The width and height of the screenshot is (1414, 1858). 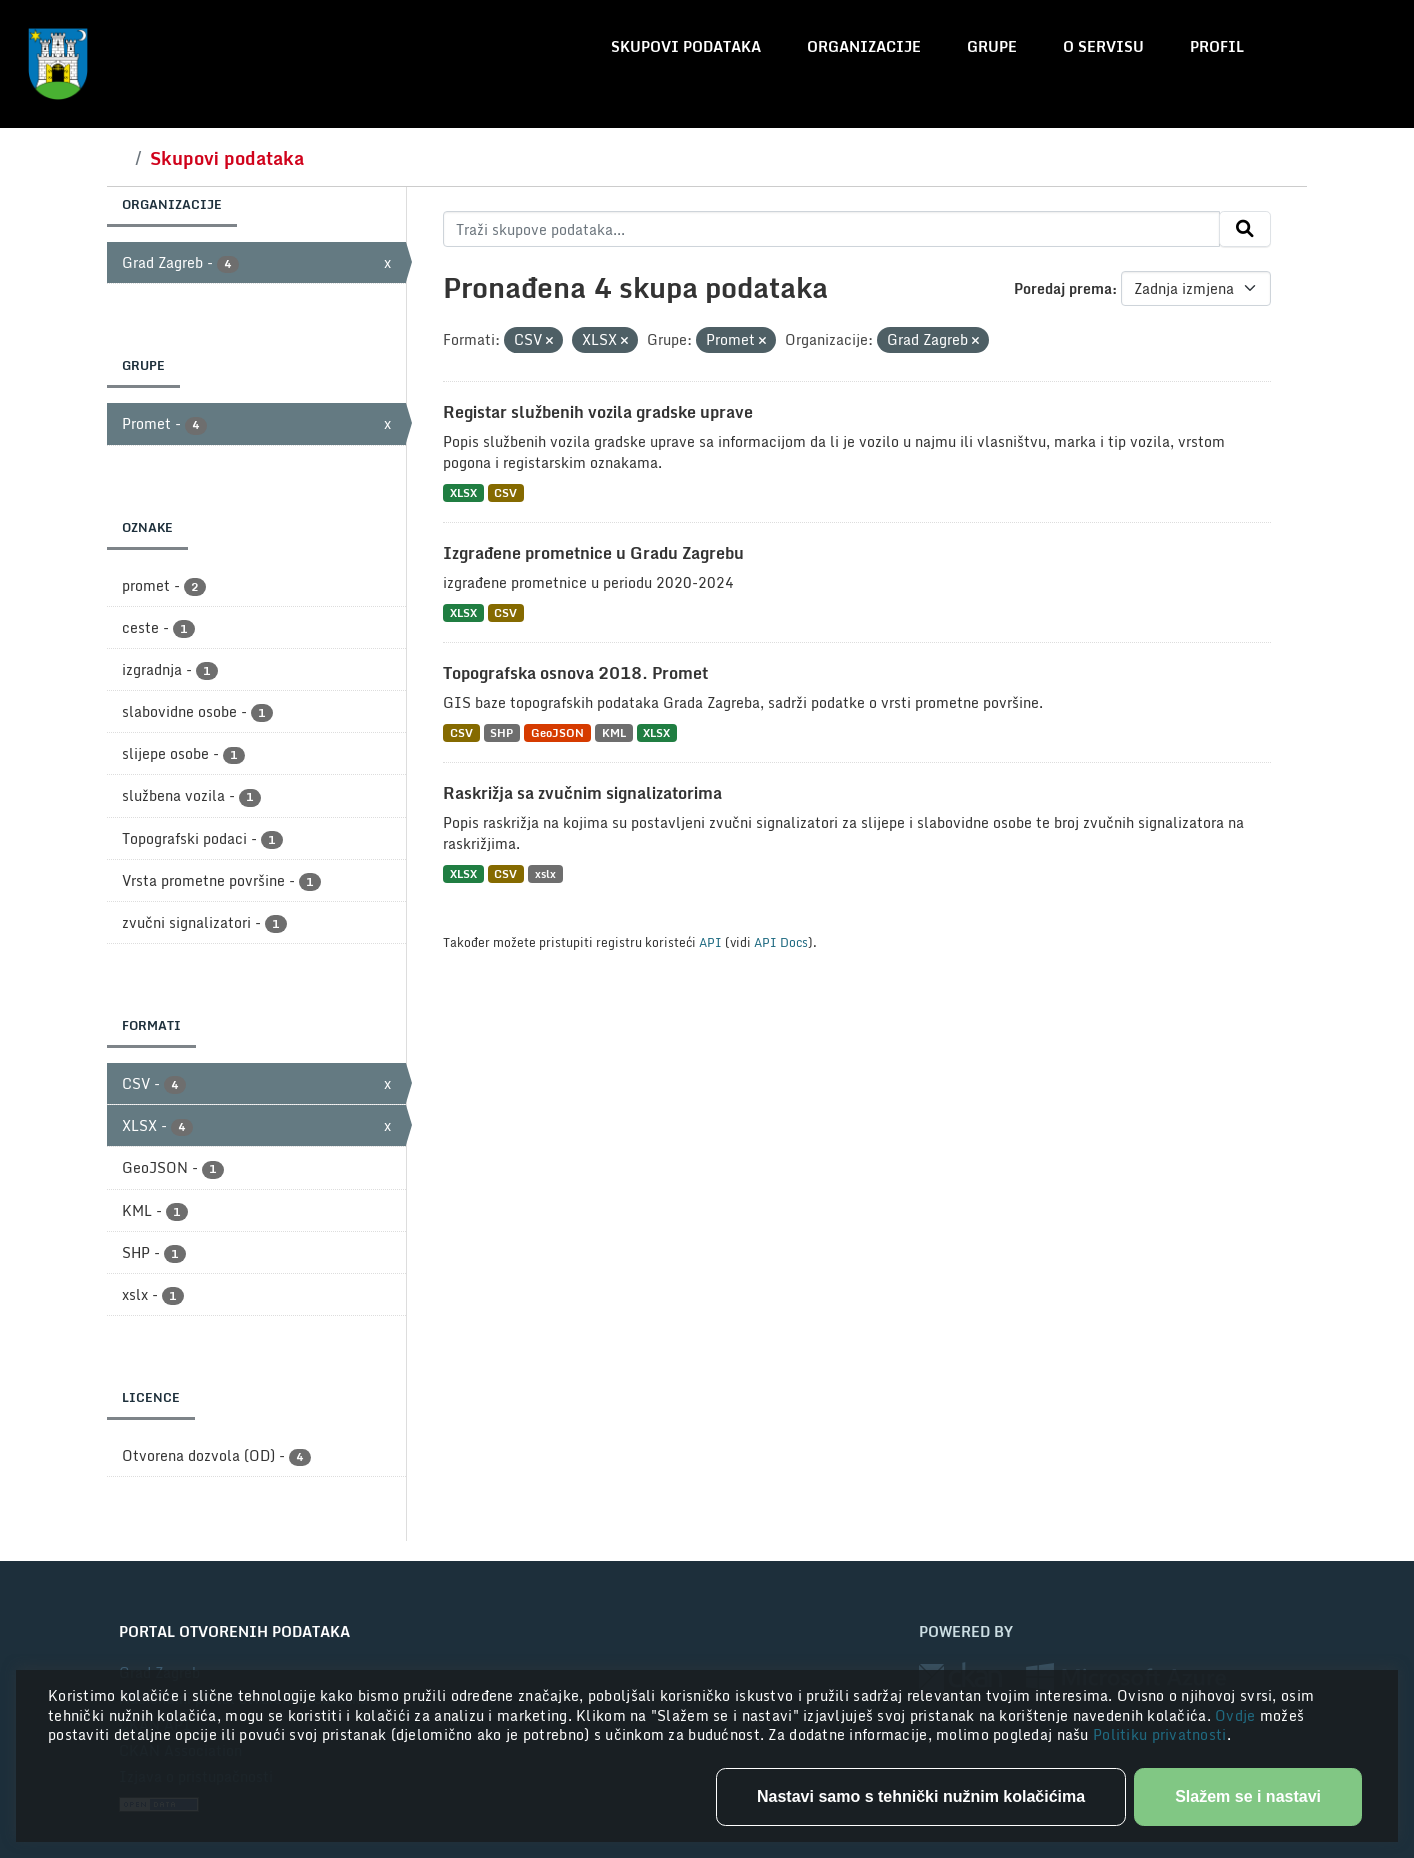 I want to click on O servisu, so click(x=1103, y=46).